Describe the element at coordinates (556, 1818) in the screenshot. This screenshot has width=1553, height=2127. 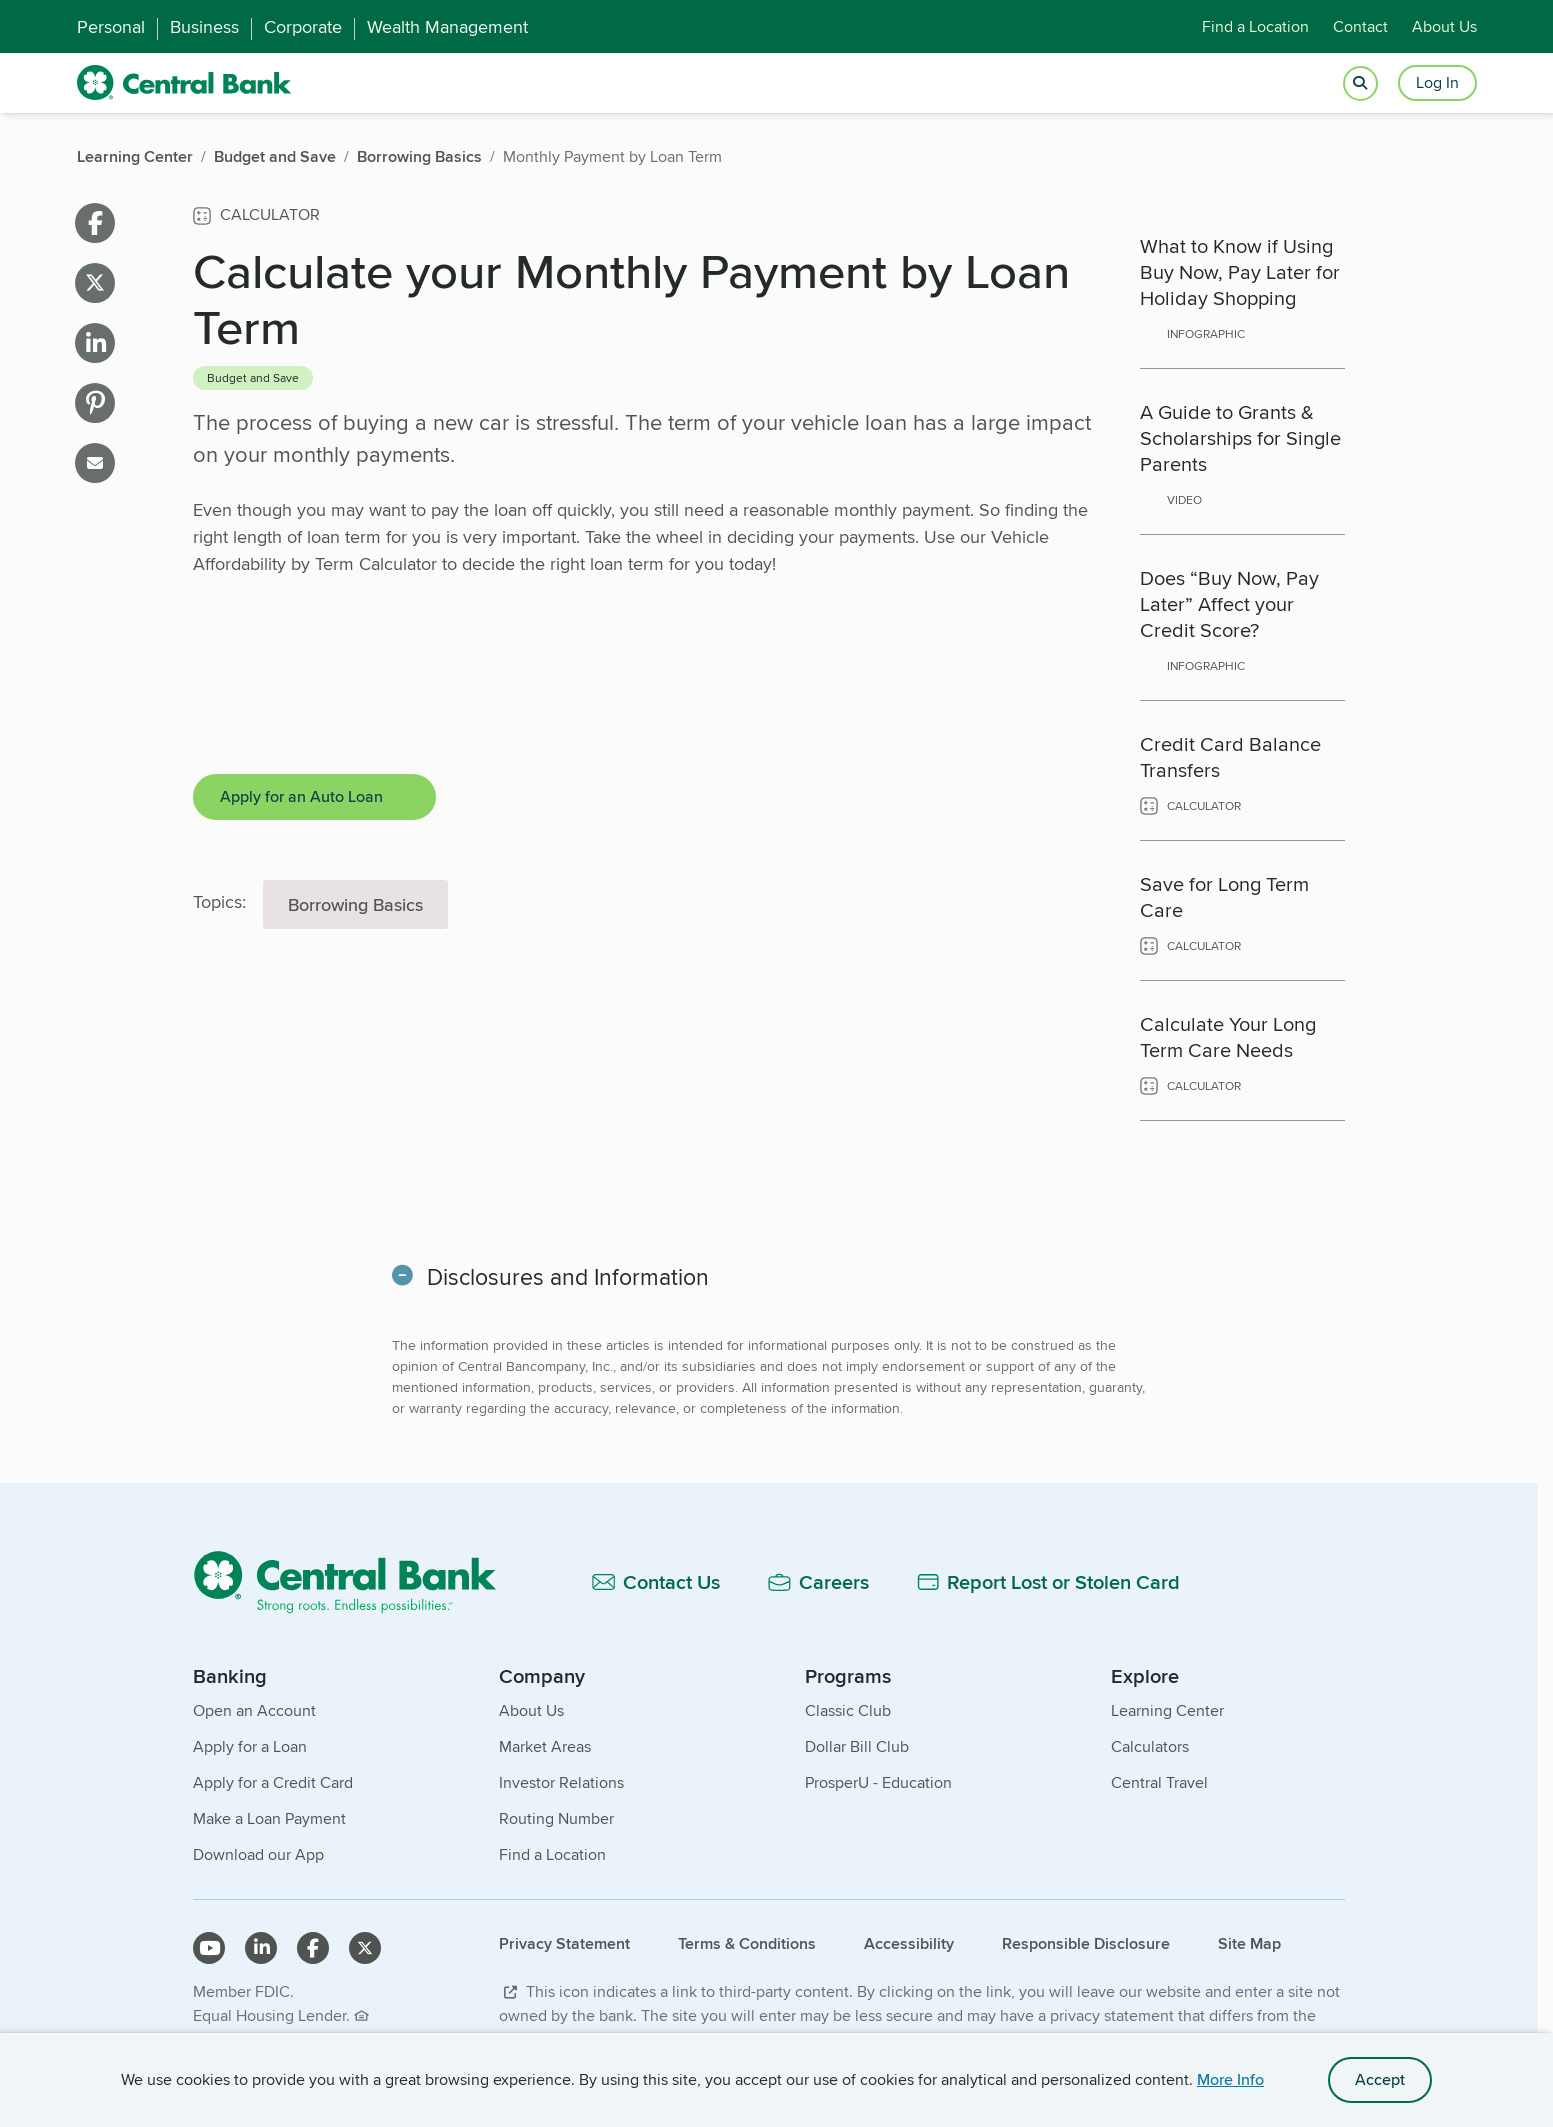
I see `Routing Number` at that location.